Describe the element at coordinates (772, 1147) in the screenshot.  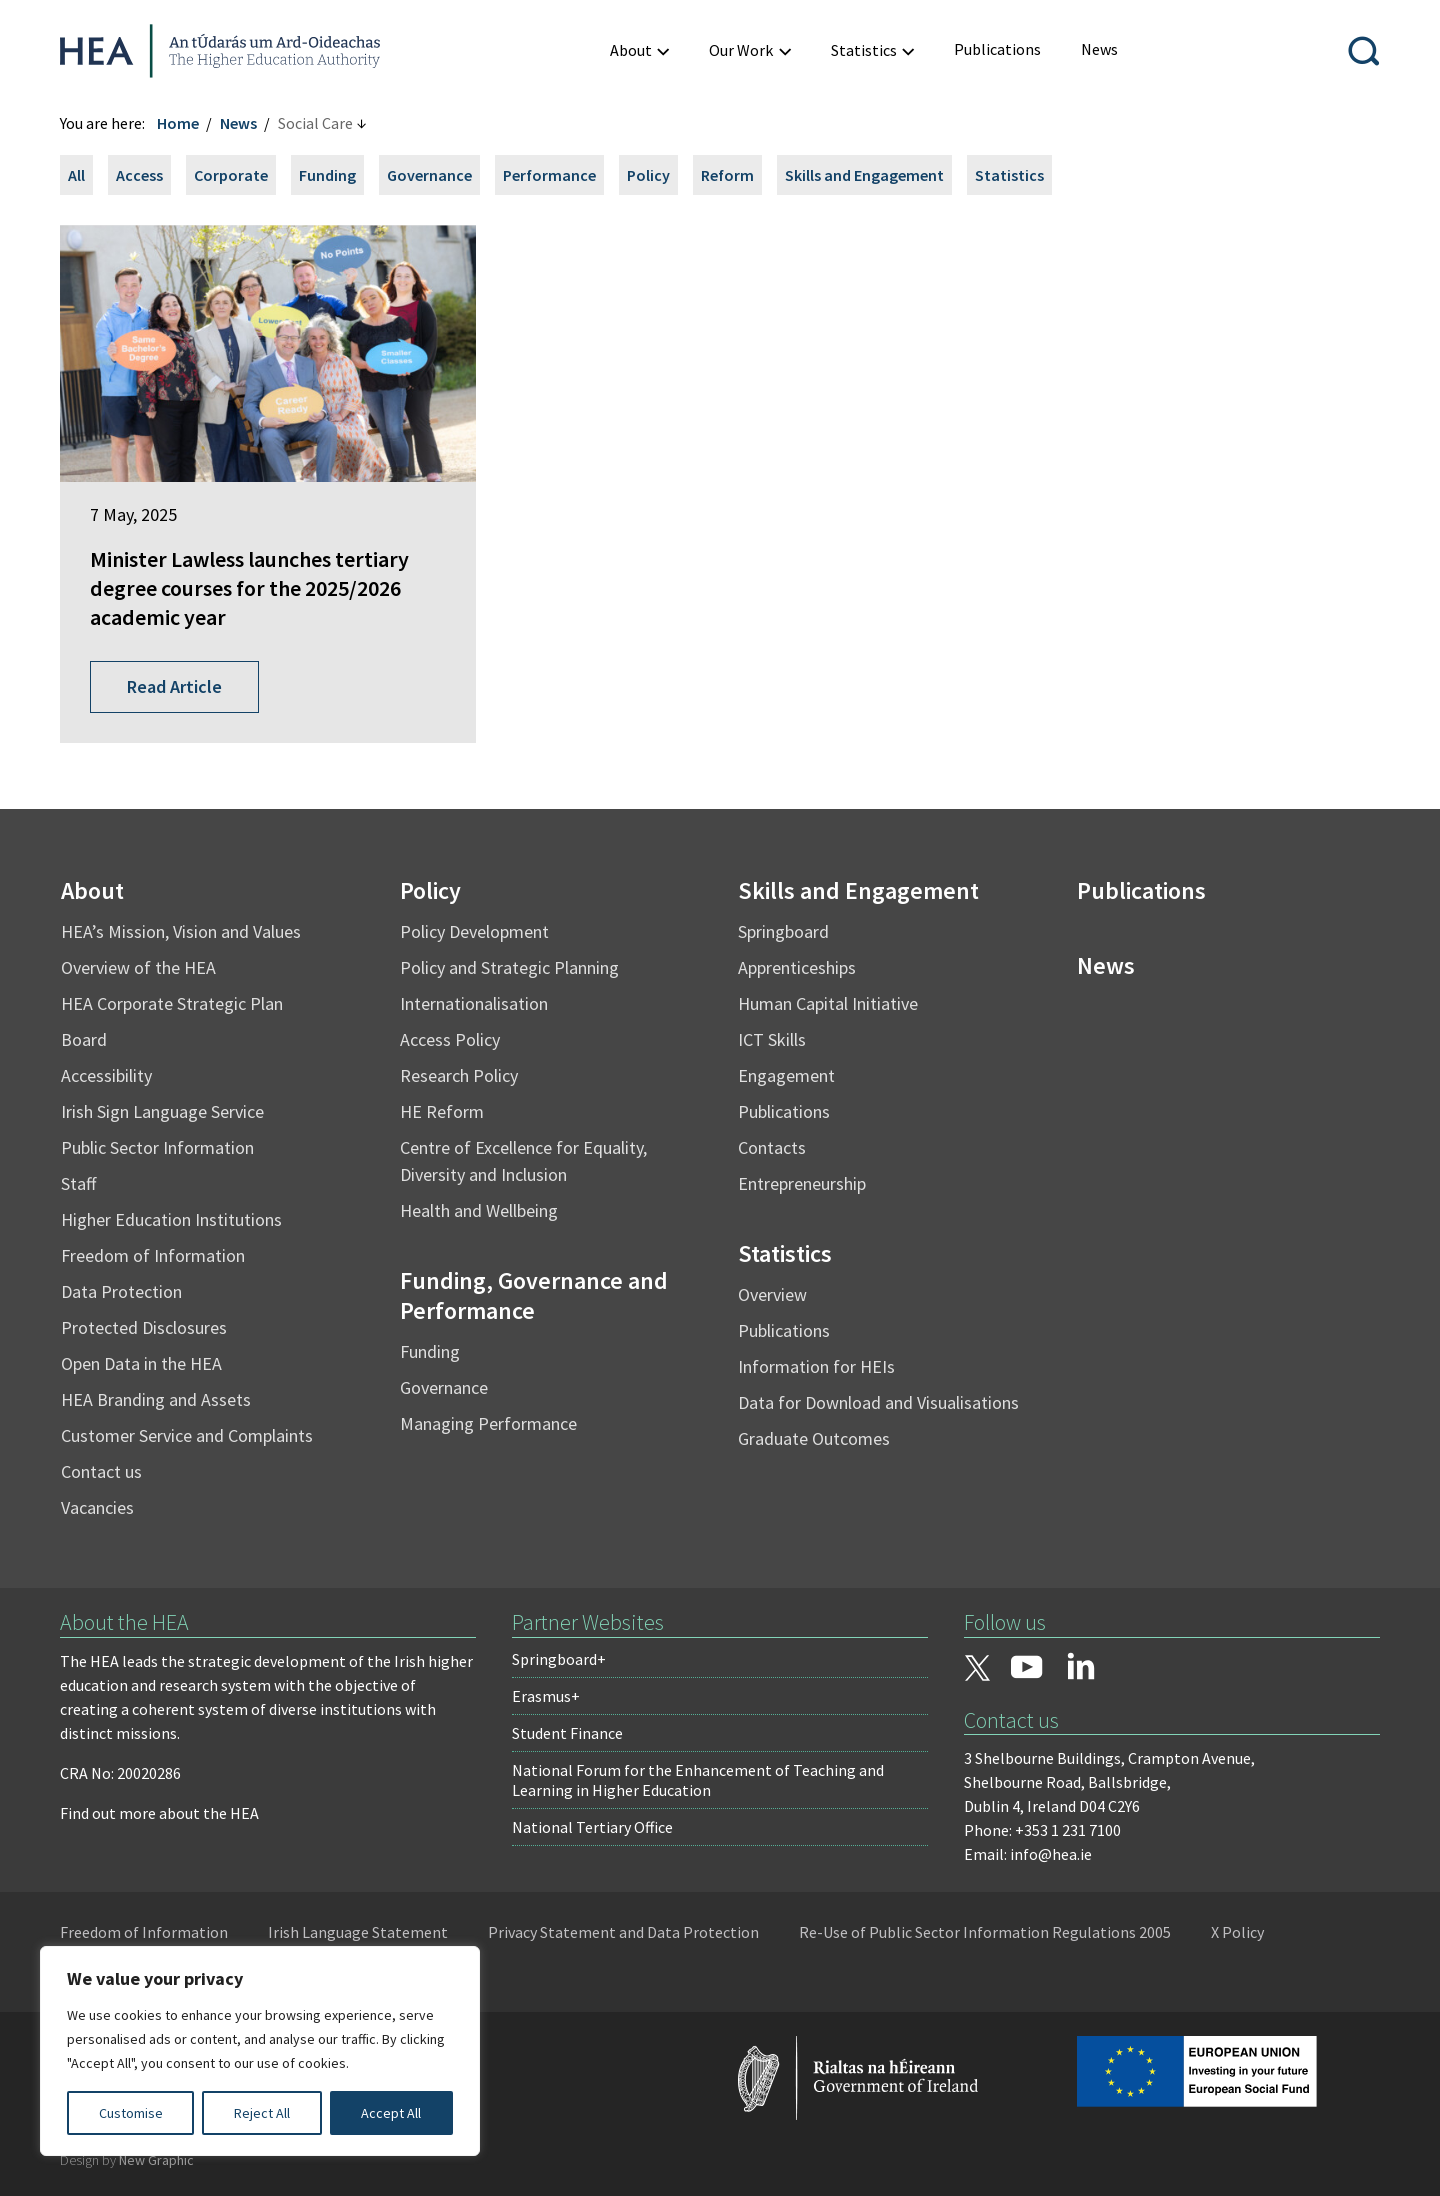
I see `Contacts` at that location.